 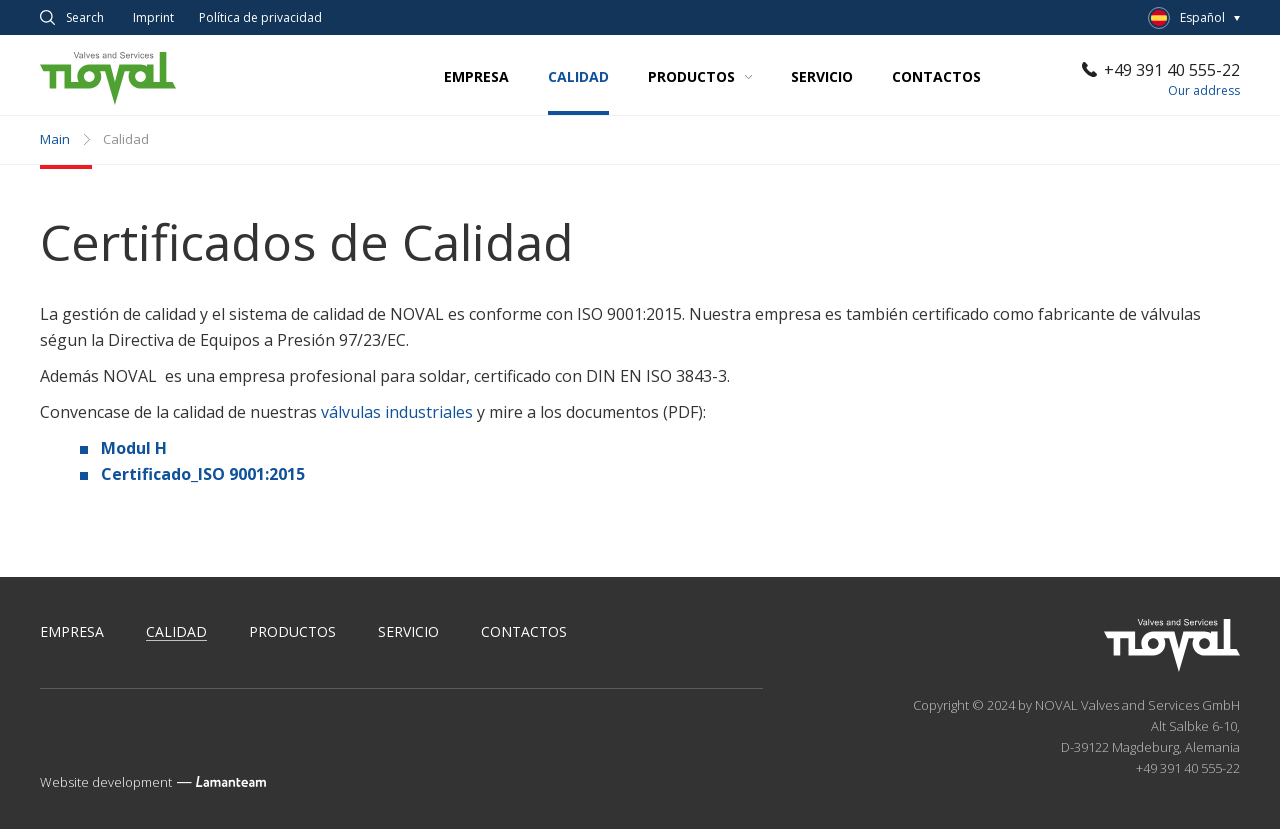 I want to click on válvulas industriales, so click(x=397, y=412).